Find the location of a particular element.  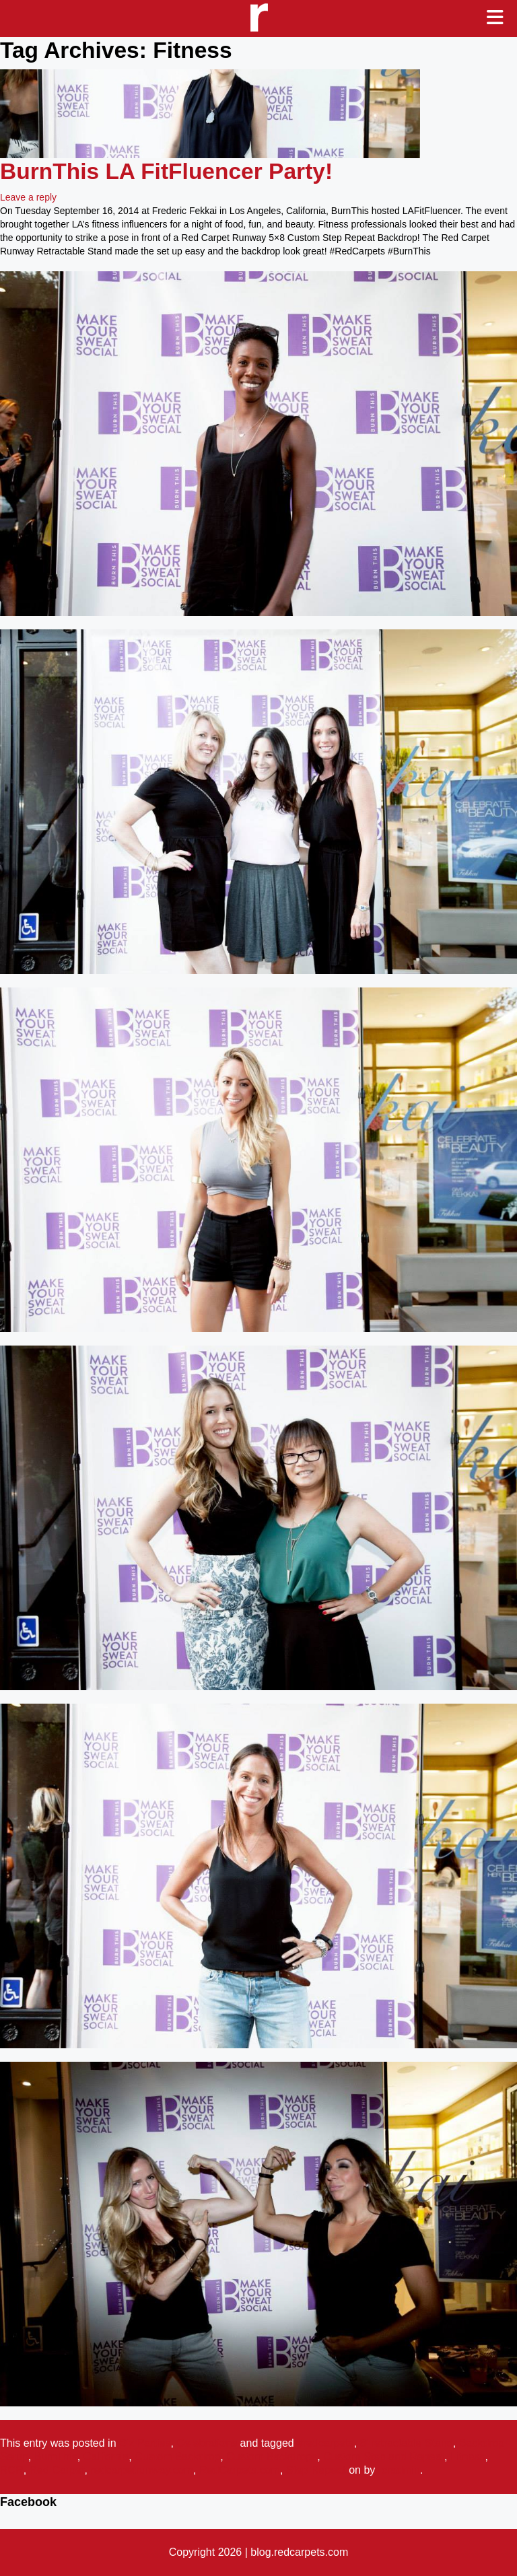

Fitness is located at coordinates (467, 2456).